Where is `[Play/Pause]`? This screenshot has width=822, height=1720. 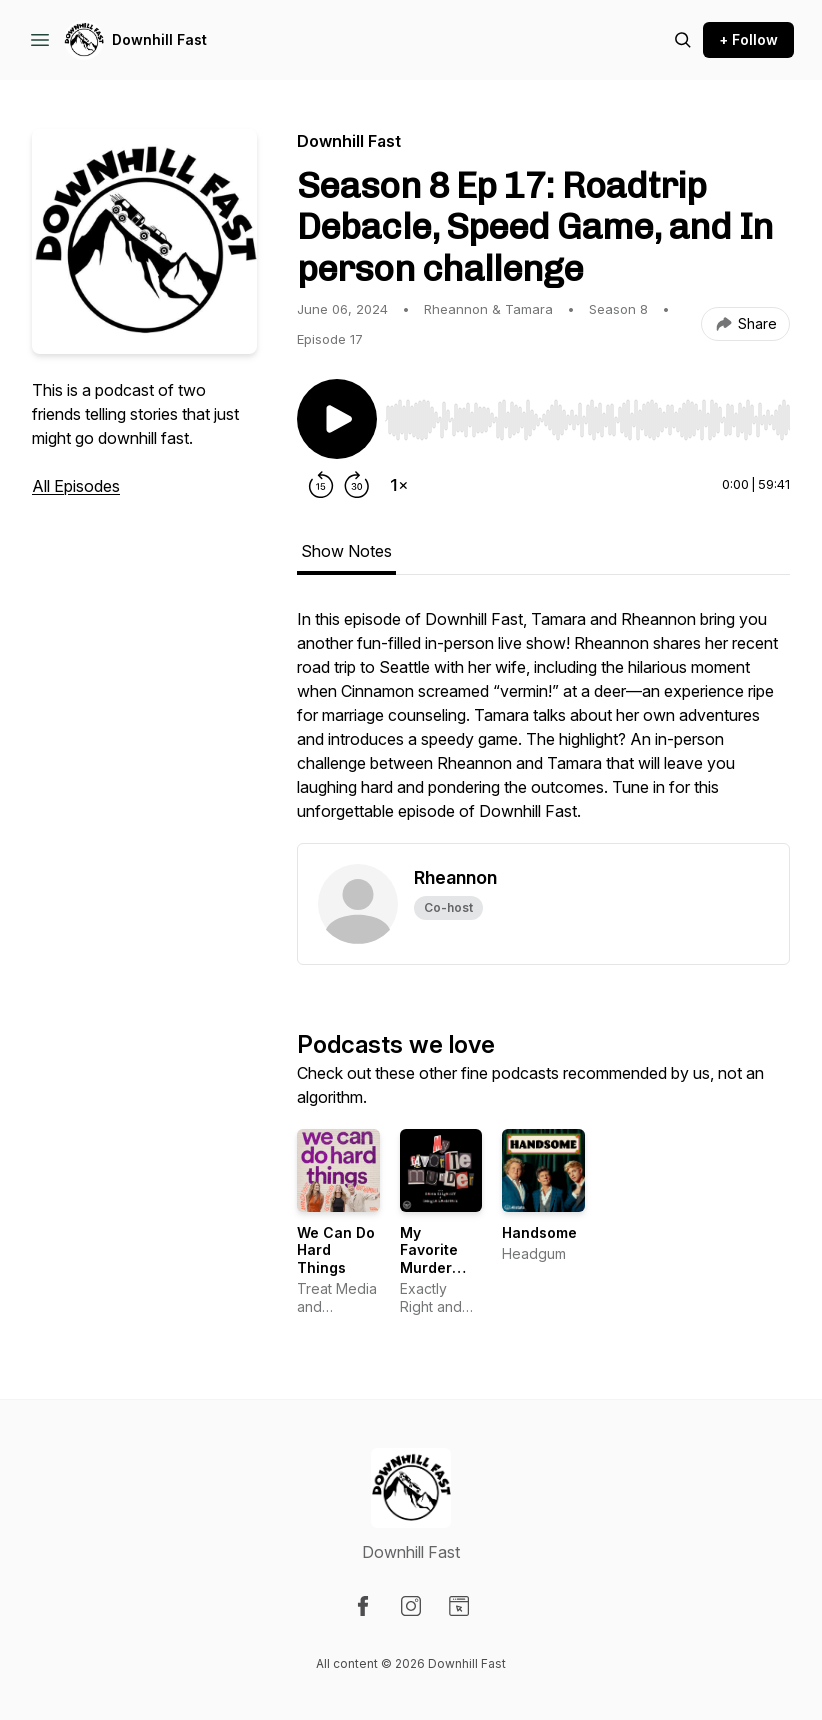 [Play/Pause] is located at coordinates (337, 419).